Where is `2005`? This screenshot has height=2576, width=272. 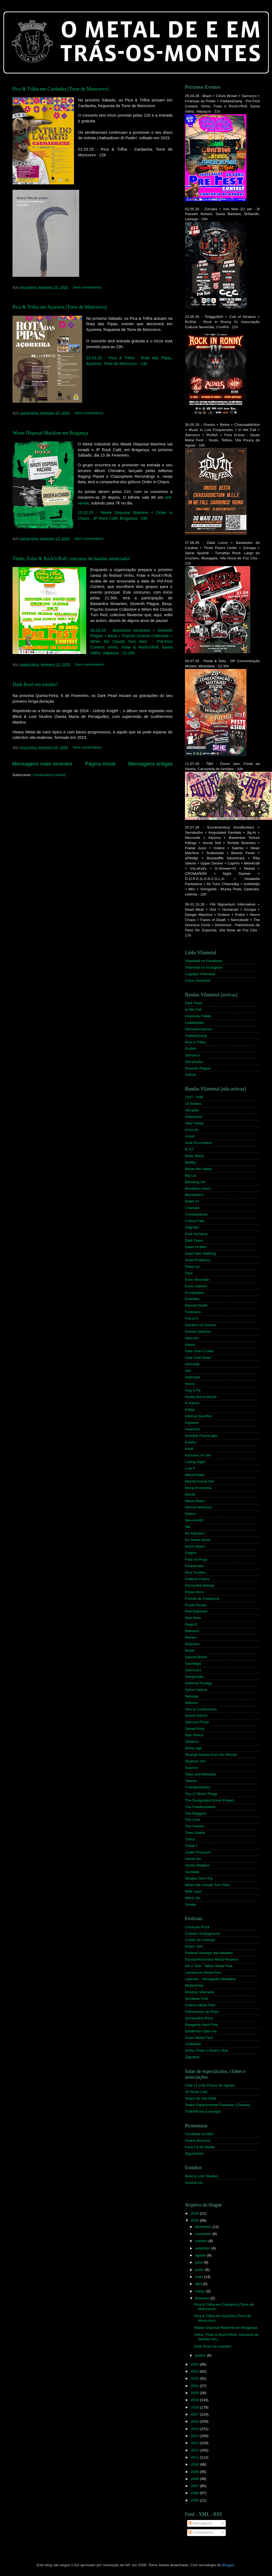 2005 is located at coordinates (195, 2500).